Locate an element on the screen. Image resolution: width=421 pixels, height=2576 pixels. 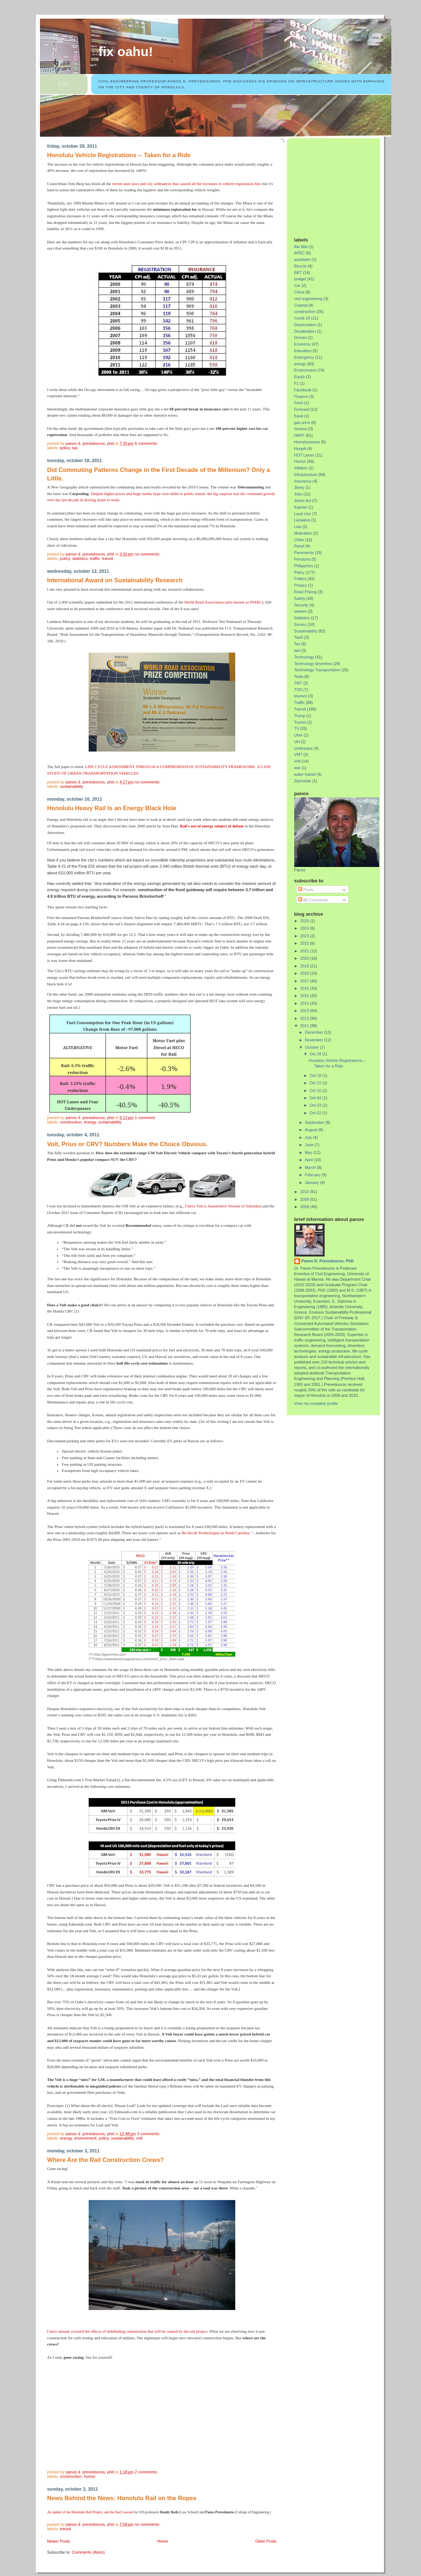
An update of the Honolulu Rail Project, and the Rail Lawsuit is located at coordinates (90, 2512).